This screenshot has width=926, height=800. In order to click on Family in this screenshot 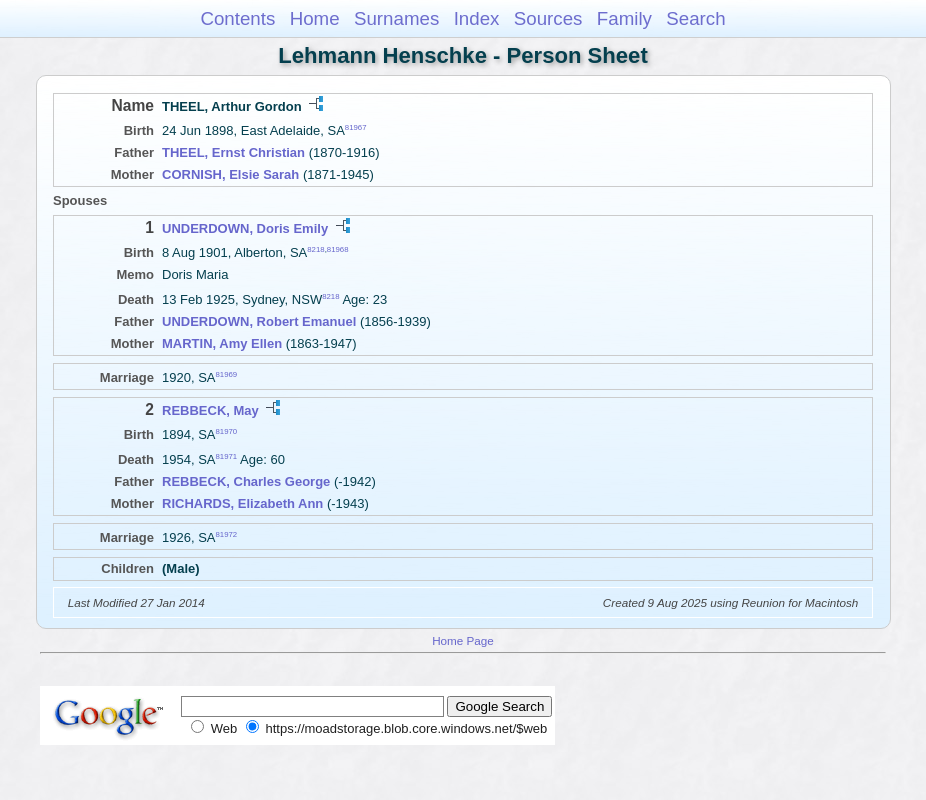, I will do `click(624, 18)`.